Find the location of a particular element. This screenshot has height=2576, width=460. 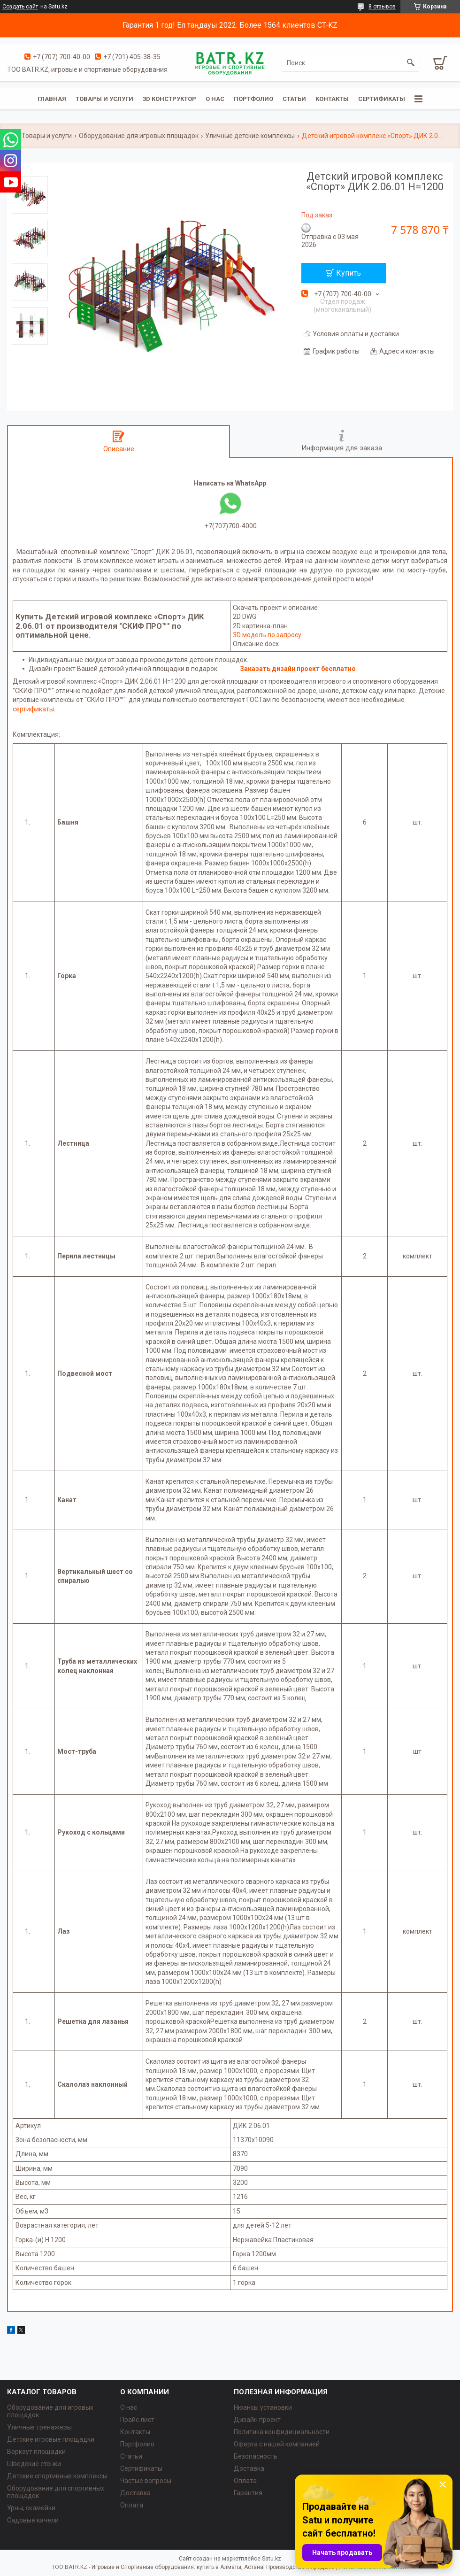

Прайс лист is located at coordinates (137, 2419).